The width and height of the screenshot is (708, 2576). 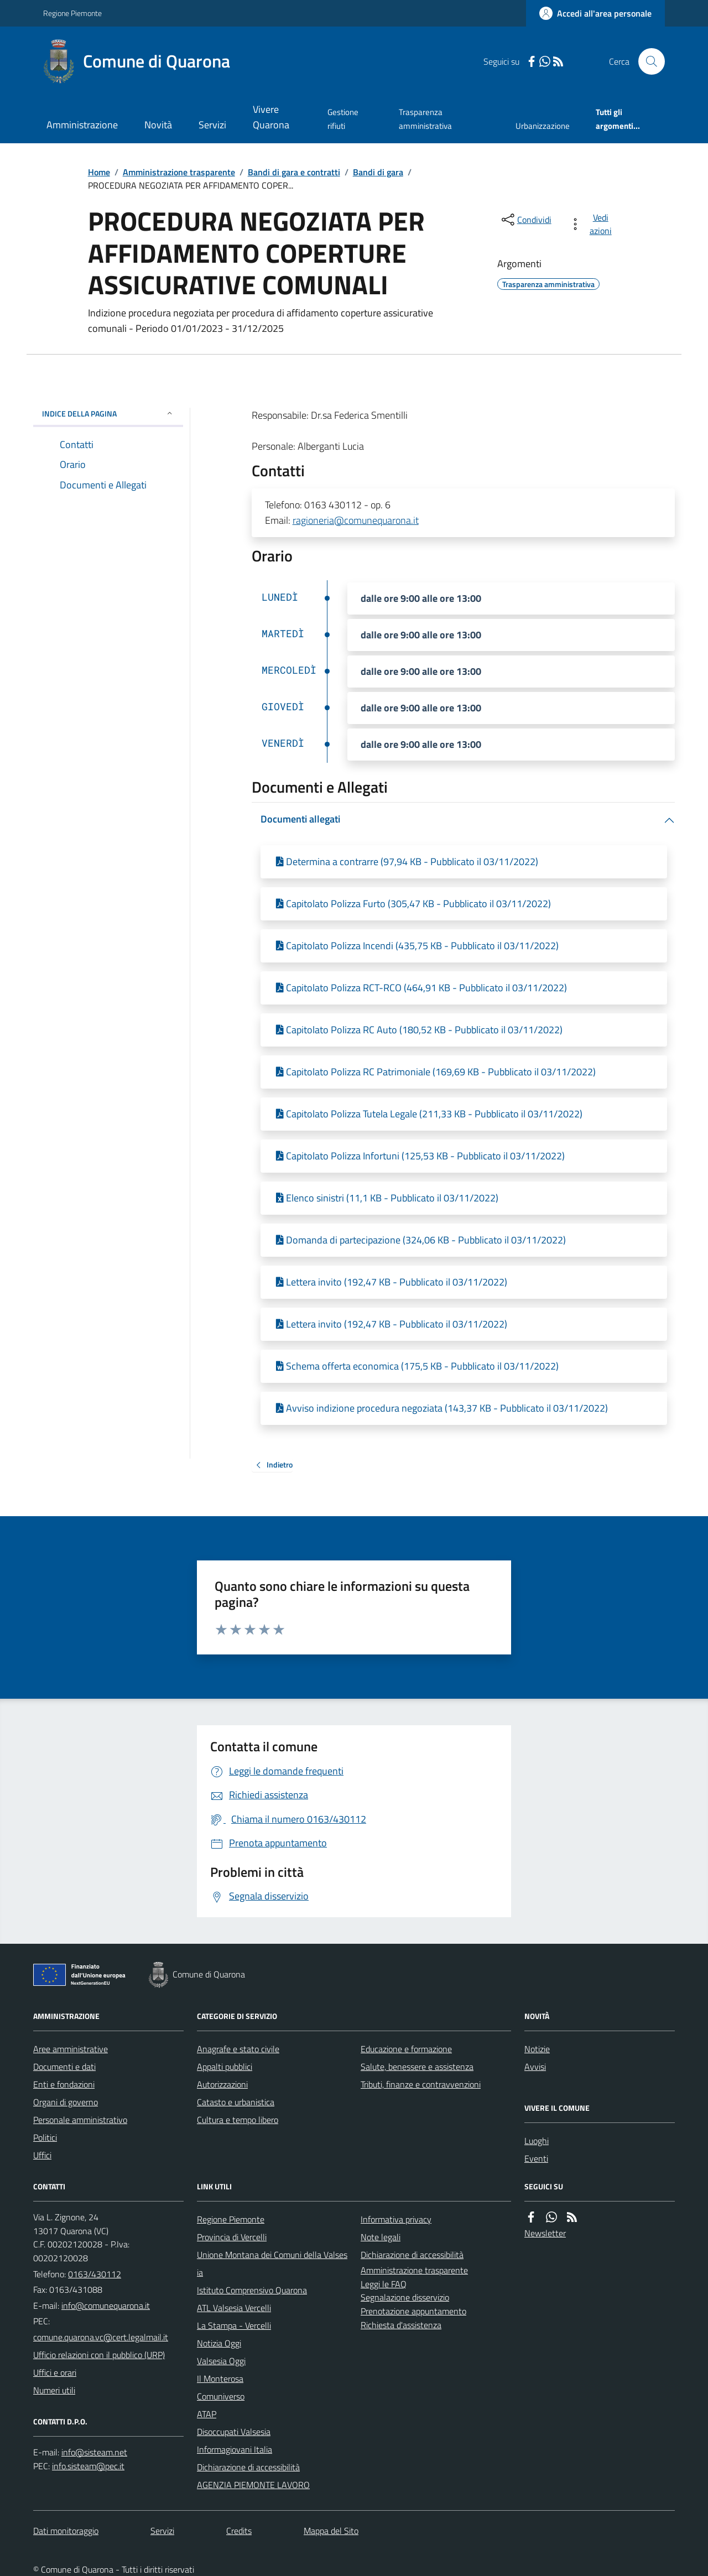 I want to click on La Stampa - Vercelli, so click(x=234, y=2325).